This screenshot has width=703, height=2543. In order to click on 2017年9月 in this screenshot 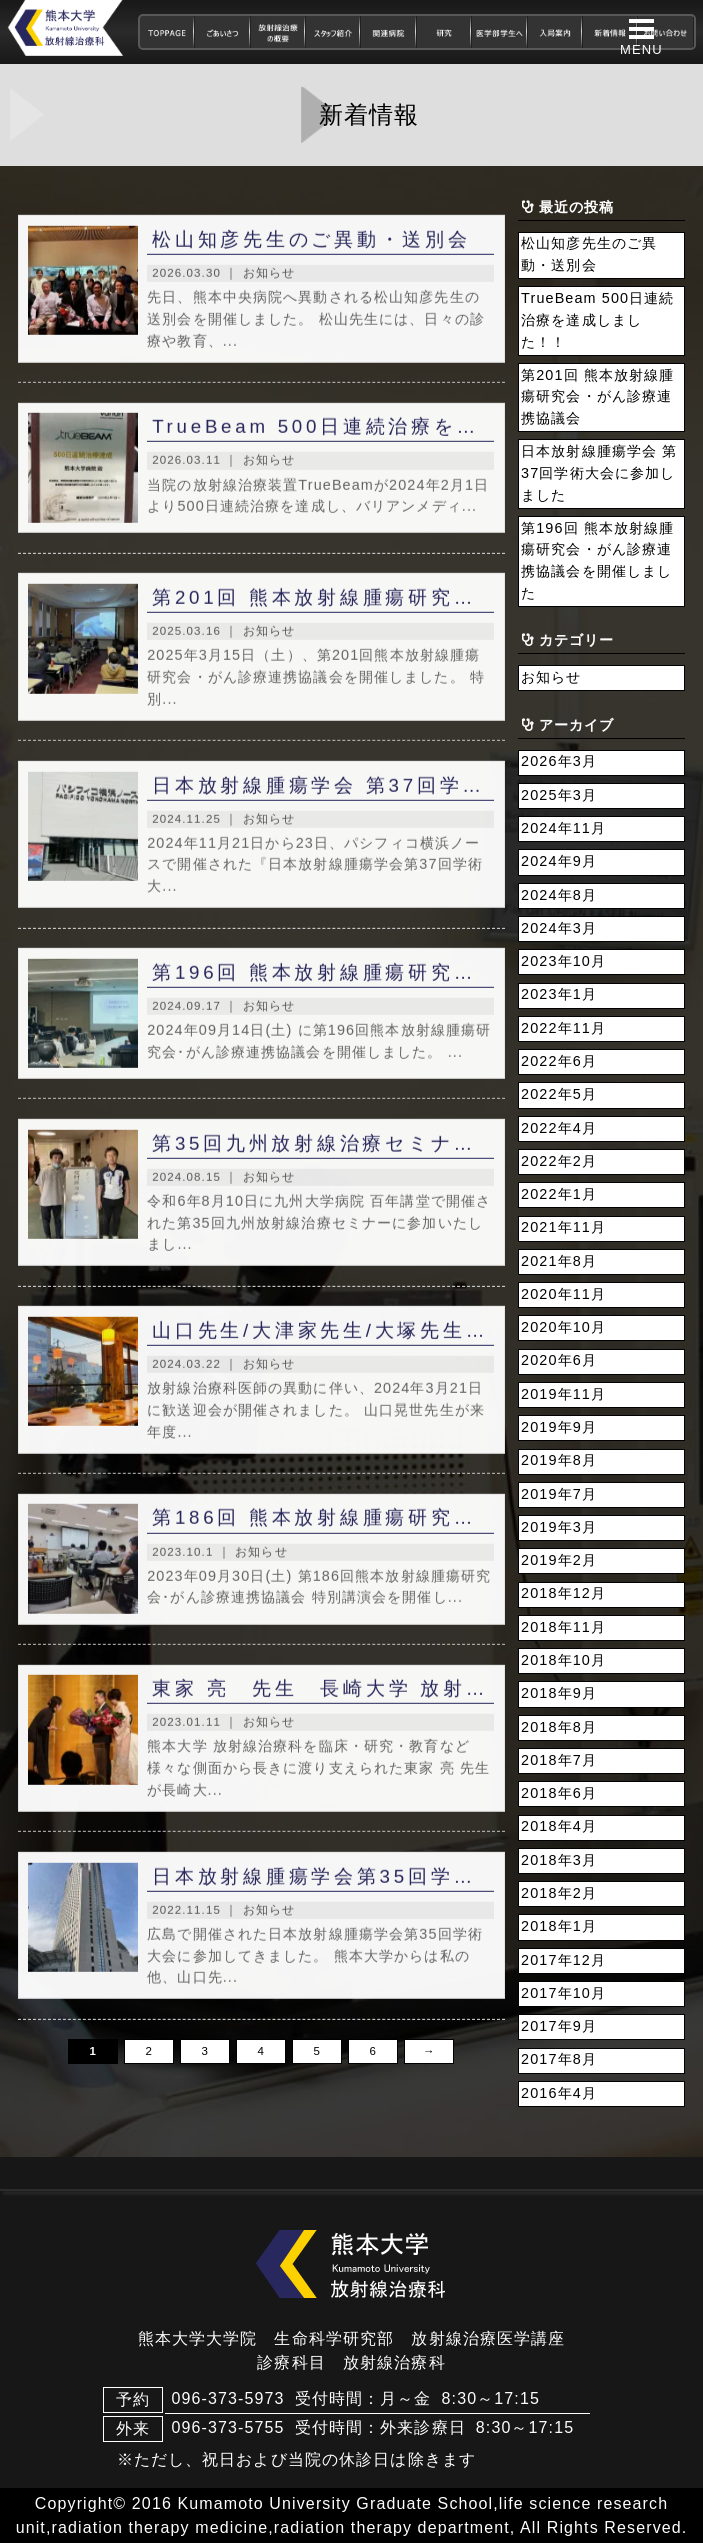, I will do `click(559, 2026)`.